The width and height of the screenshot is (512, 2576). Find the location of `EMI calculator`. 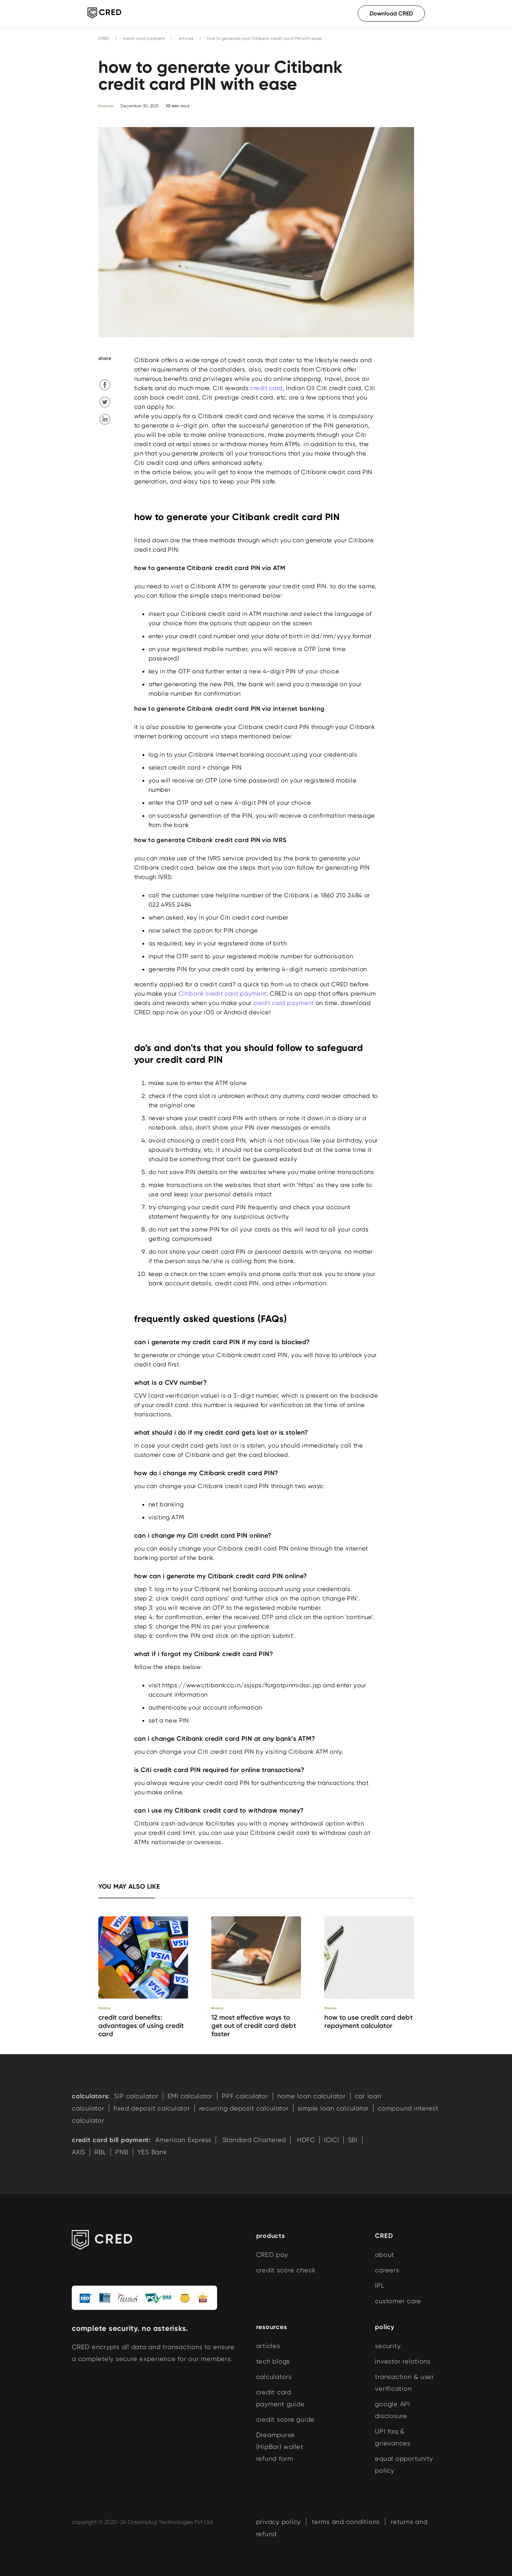

EMI calculator is located at coordinates (190, 2096).